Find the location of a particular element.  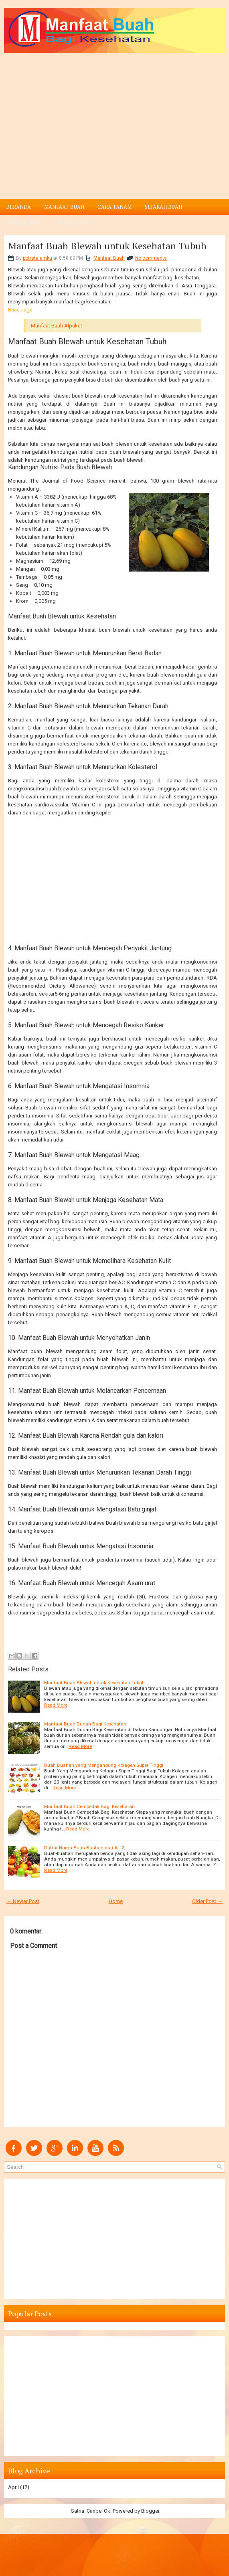

Cara Tanam is located at coordinates (114, 206).